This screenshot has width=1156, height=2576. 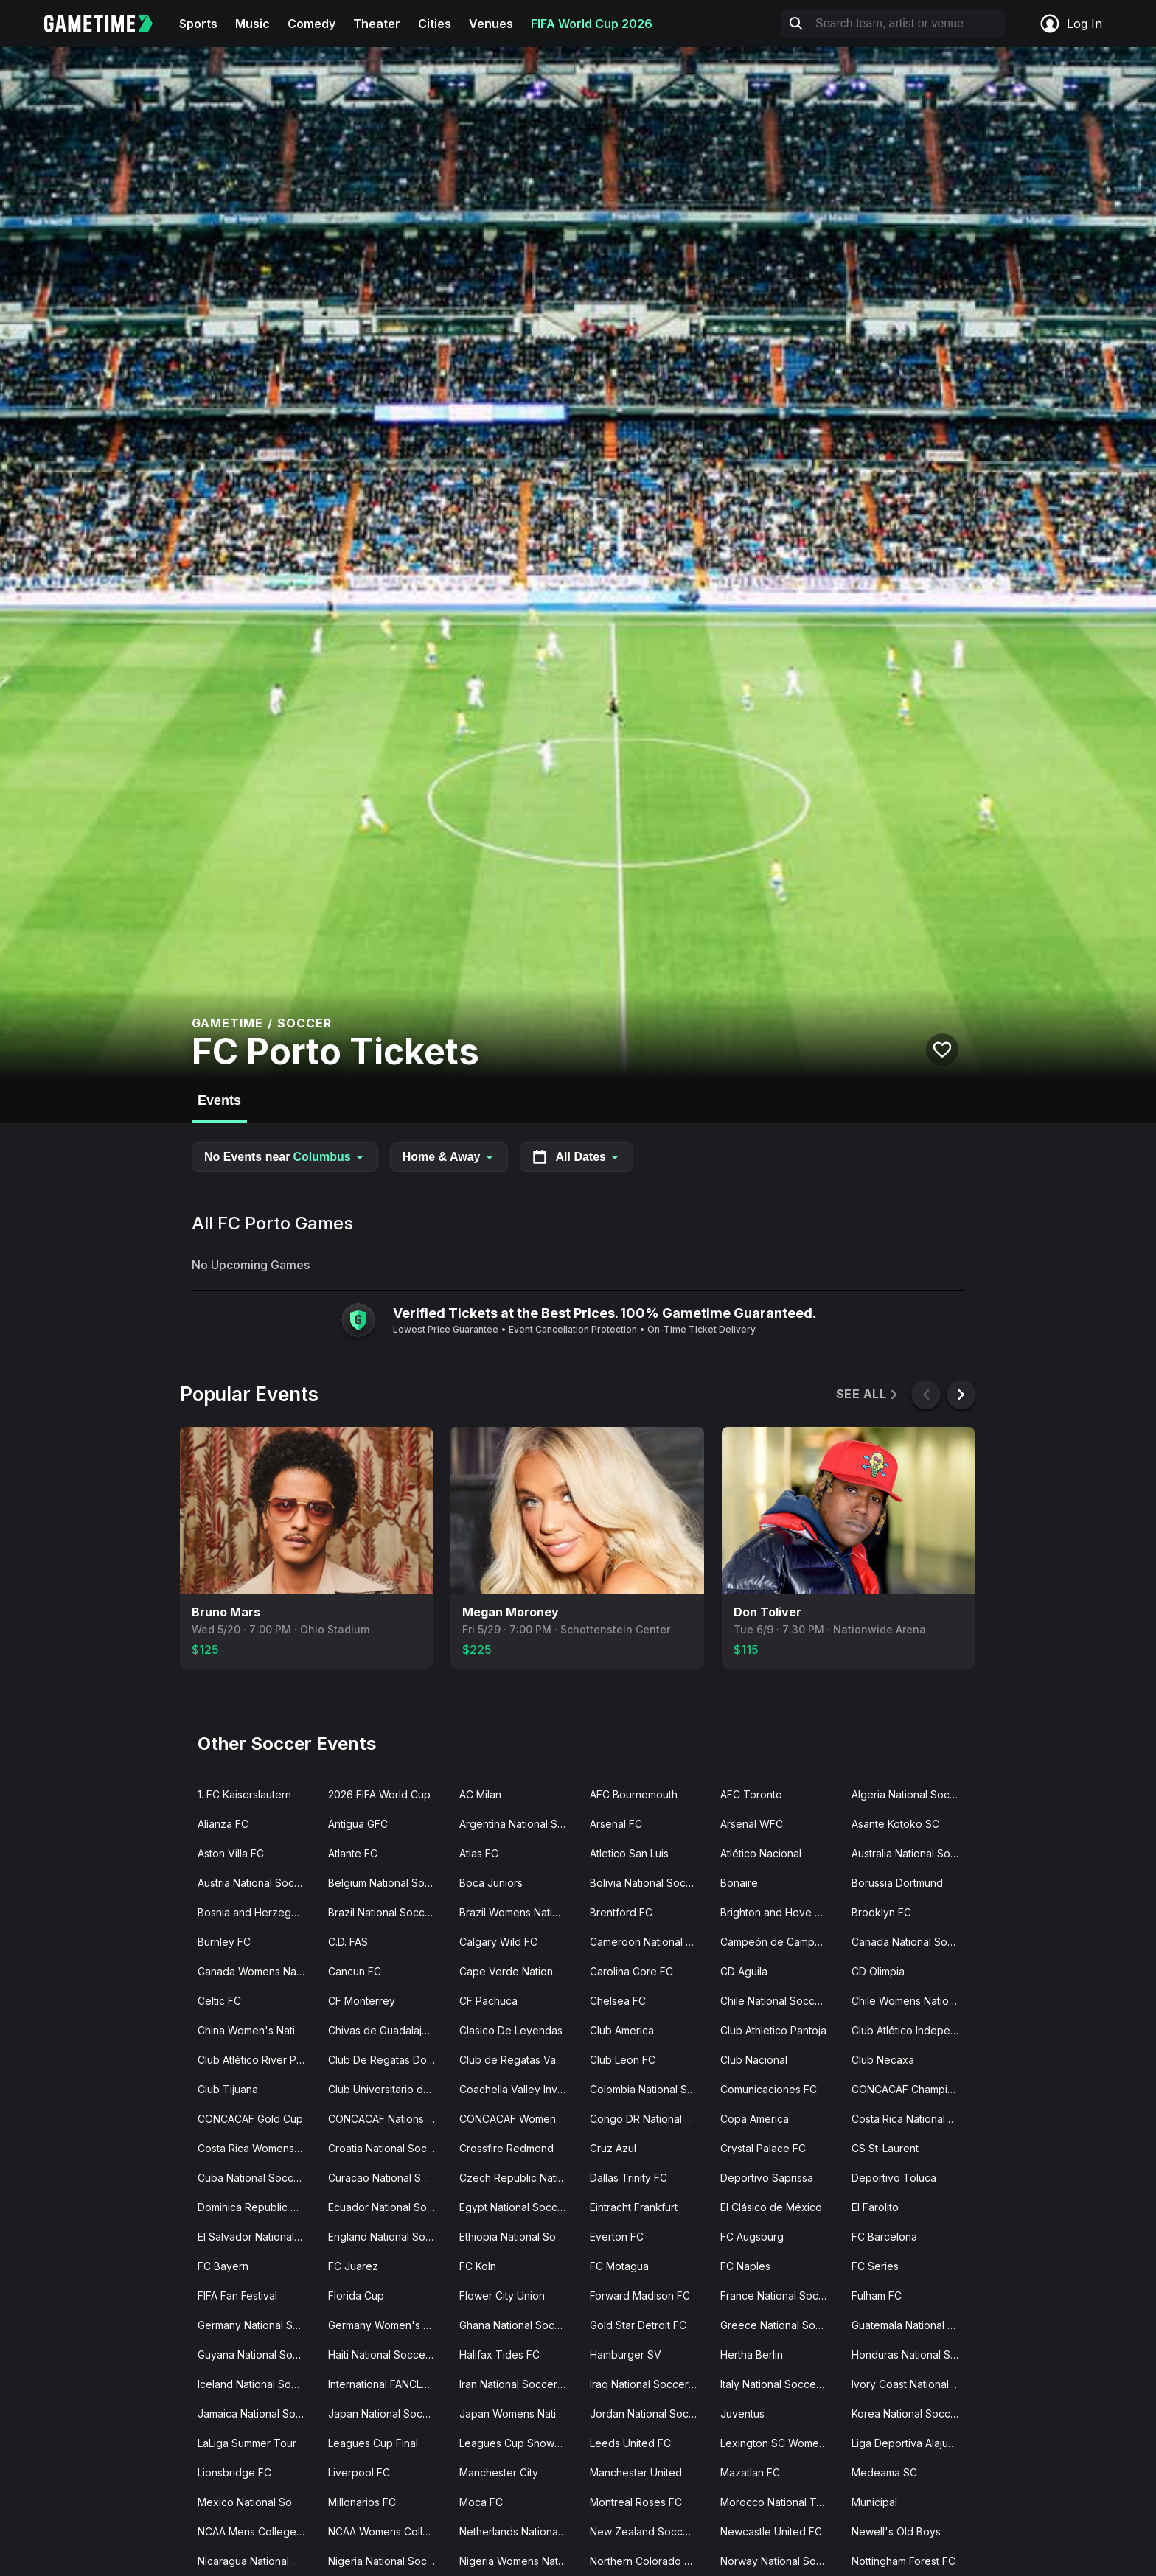 What do you see at coordinates (628, 2177) in the screenshot?
I see `Dallas Trinity FC` at bounding box center [628, 2177].